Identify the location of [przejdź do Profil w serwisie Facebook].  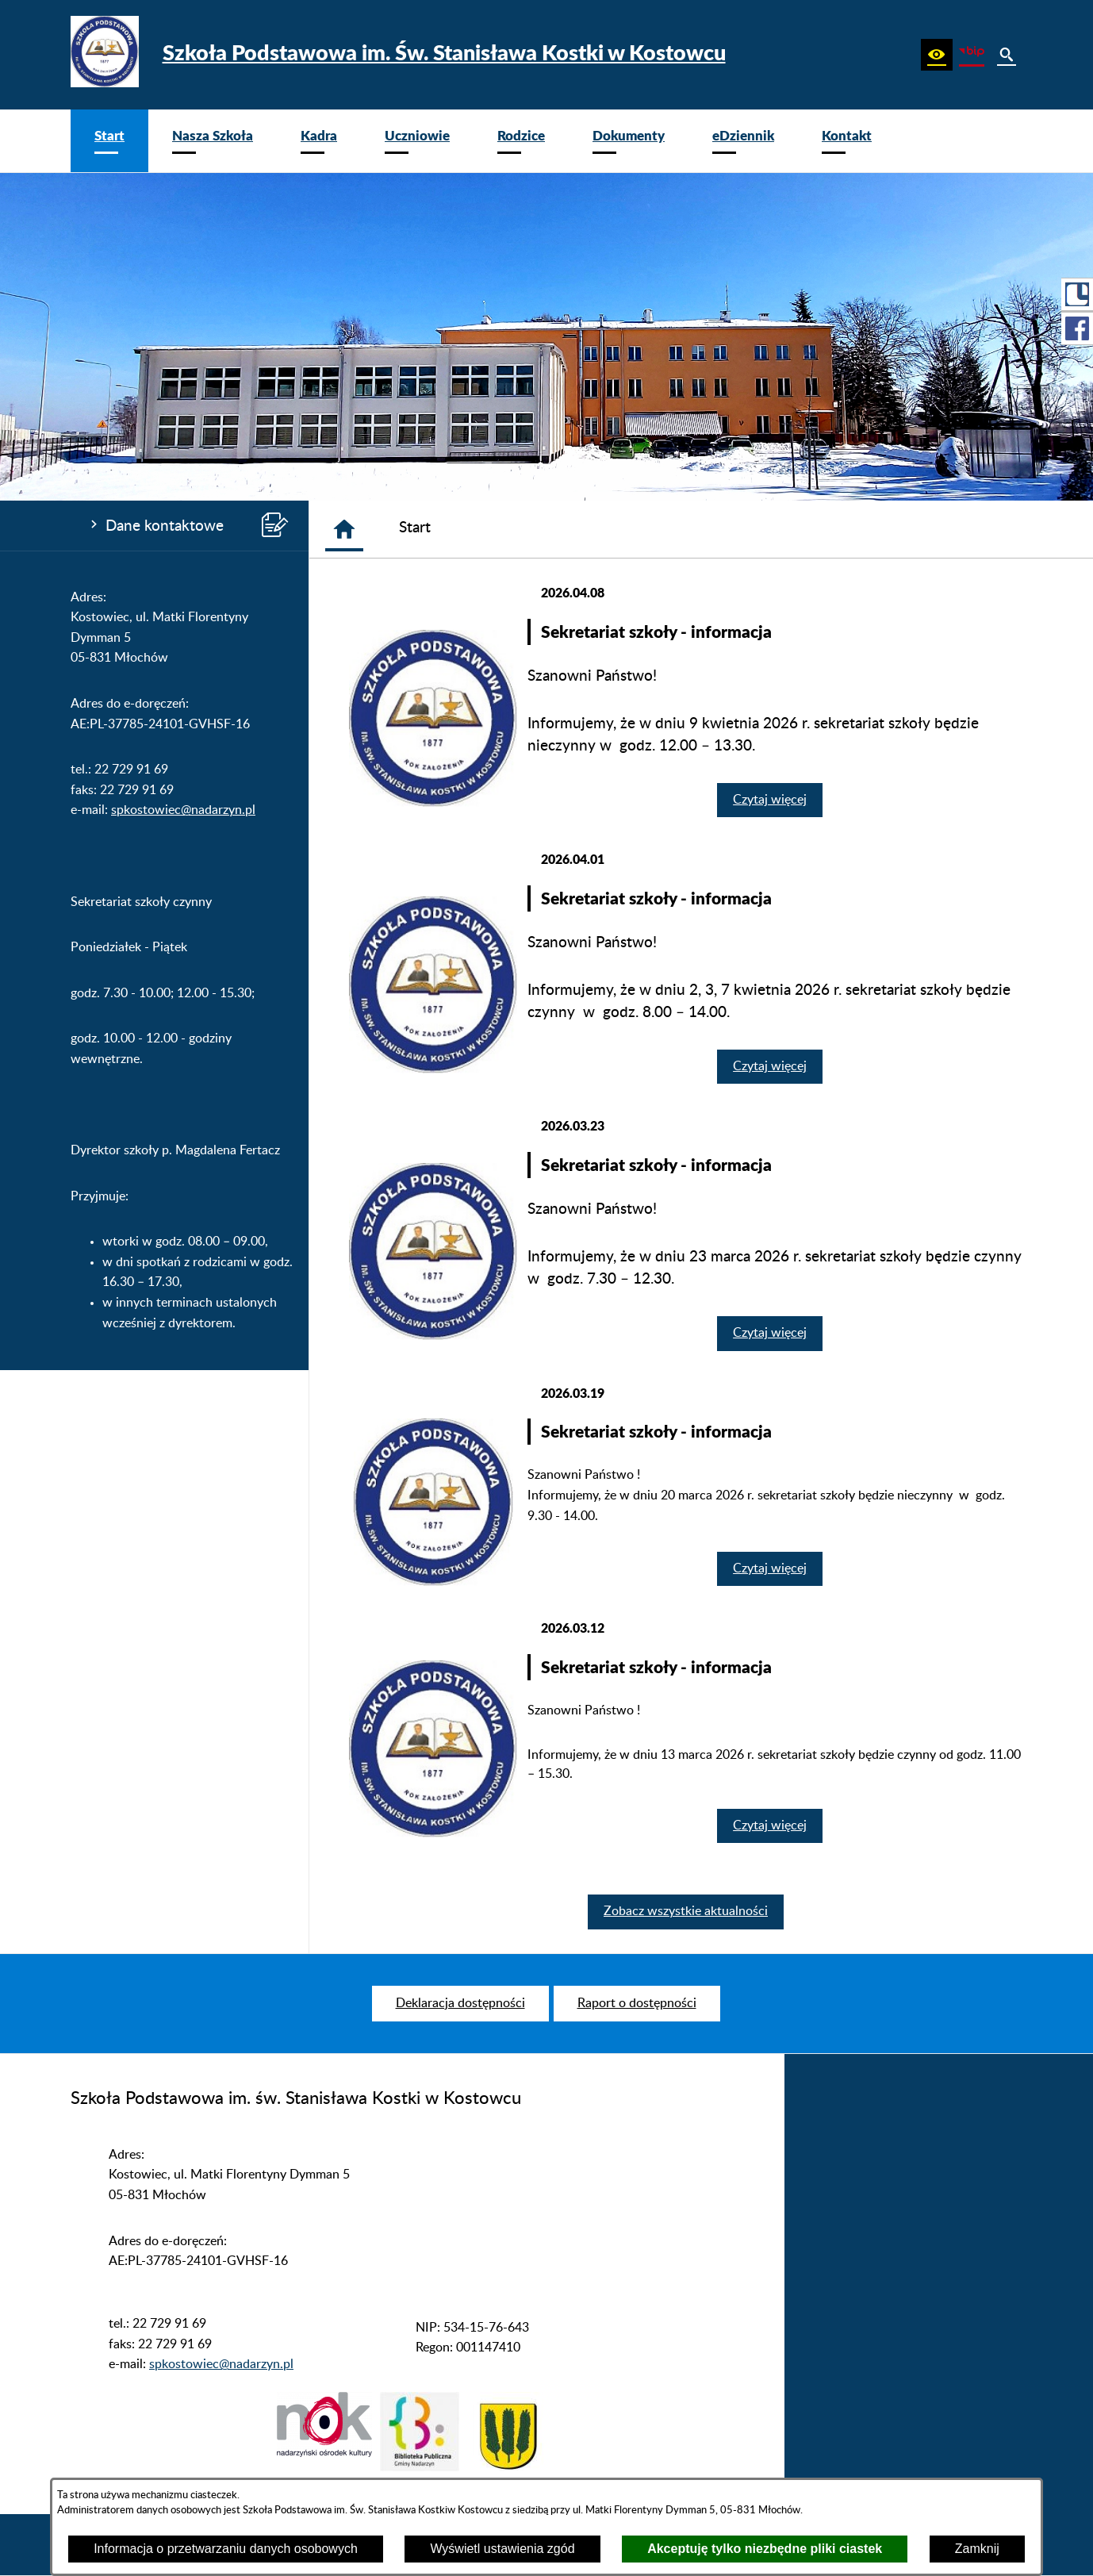
(1077, 328).